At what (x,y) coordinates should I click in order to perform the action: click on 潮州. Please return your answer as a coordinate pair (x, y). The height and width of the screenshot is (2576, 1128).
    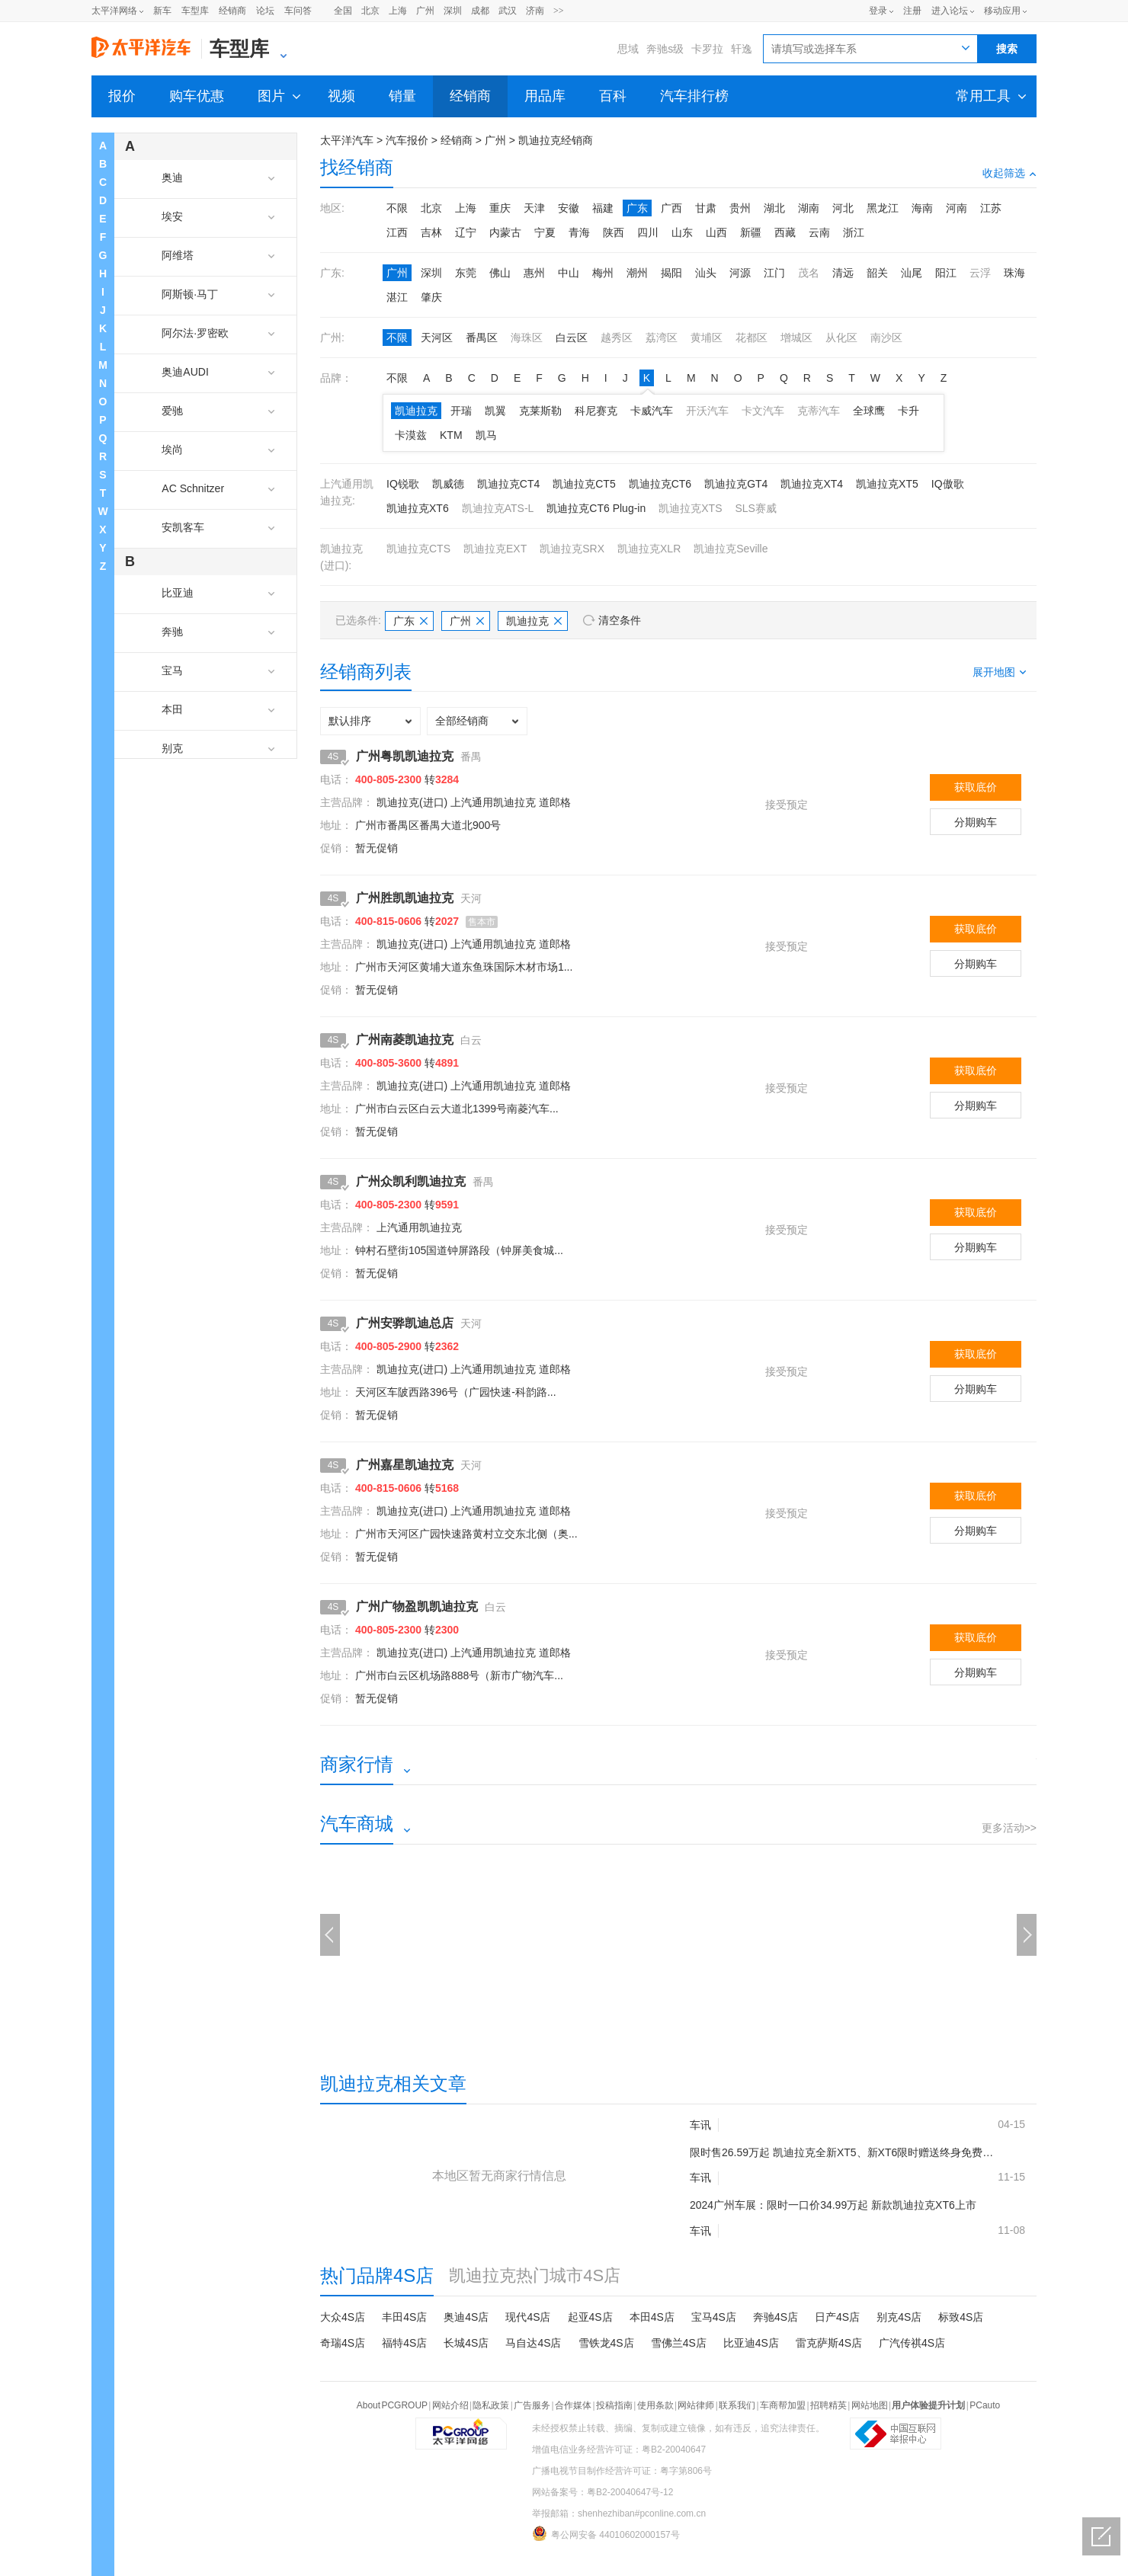
    Looking at the image, I should click on (637, 273).